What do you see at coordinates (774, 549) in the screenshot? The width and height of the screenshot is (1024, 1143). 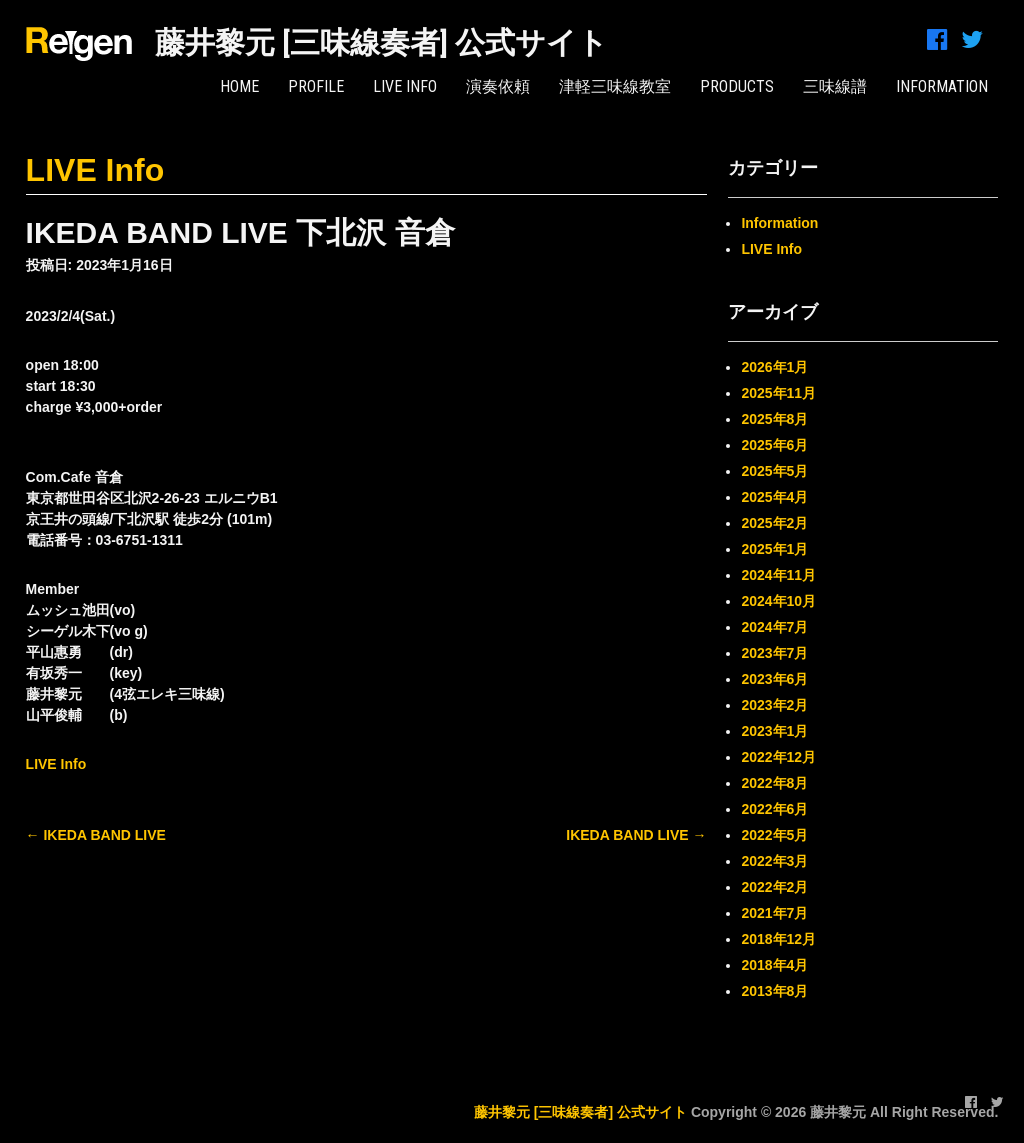 I see `2025年1月` at bounding box center [774, 549].